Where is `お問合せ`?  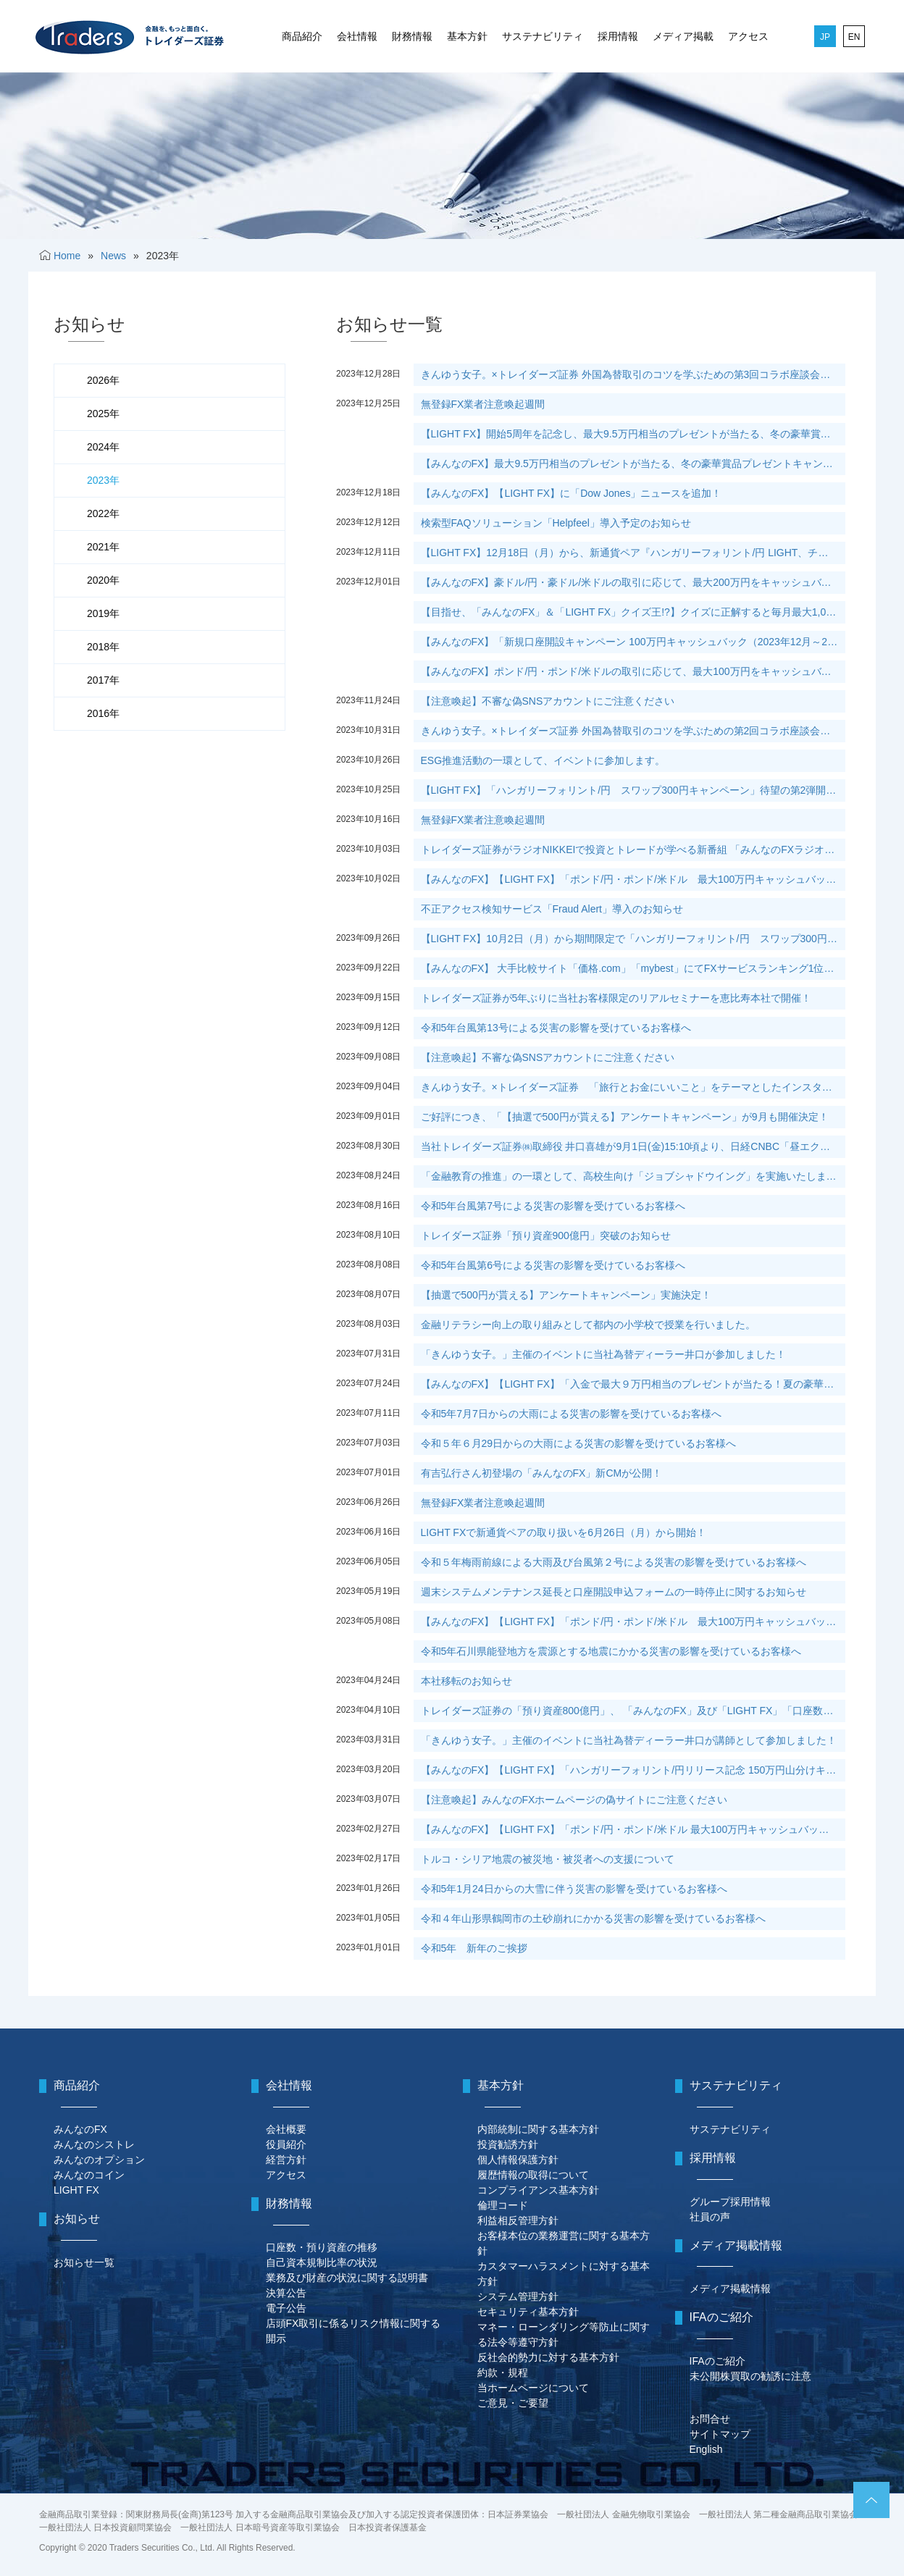 お問合せ is located at coordinates (710, 2419).